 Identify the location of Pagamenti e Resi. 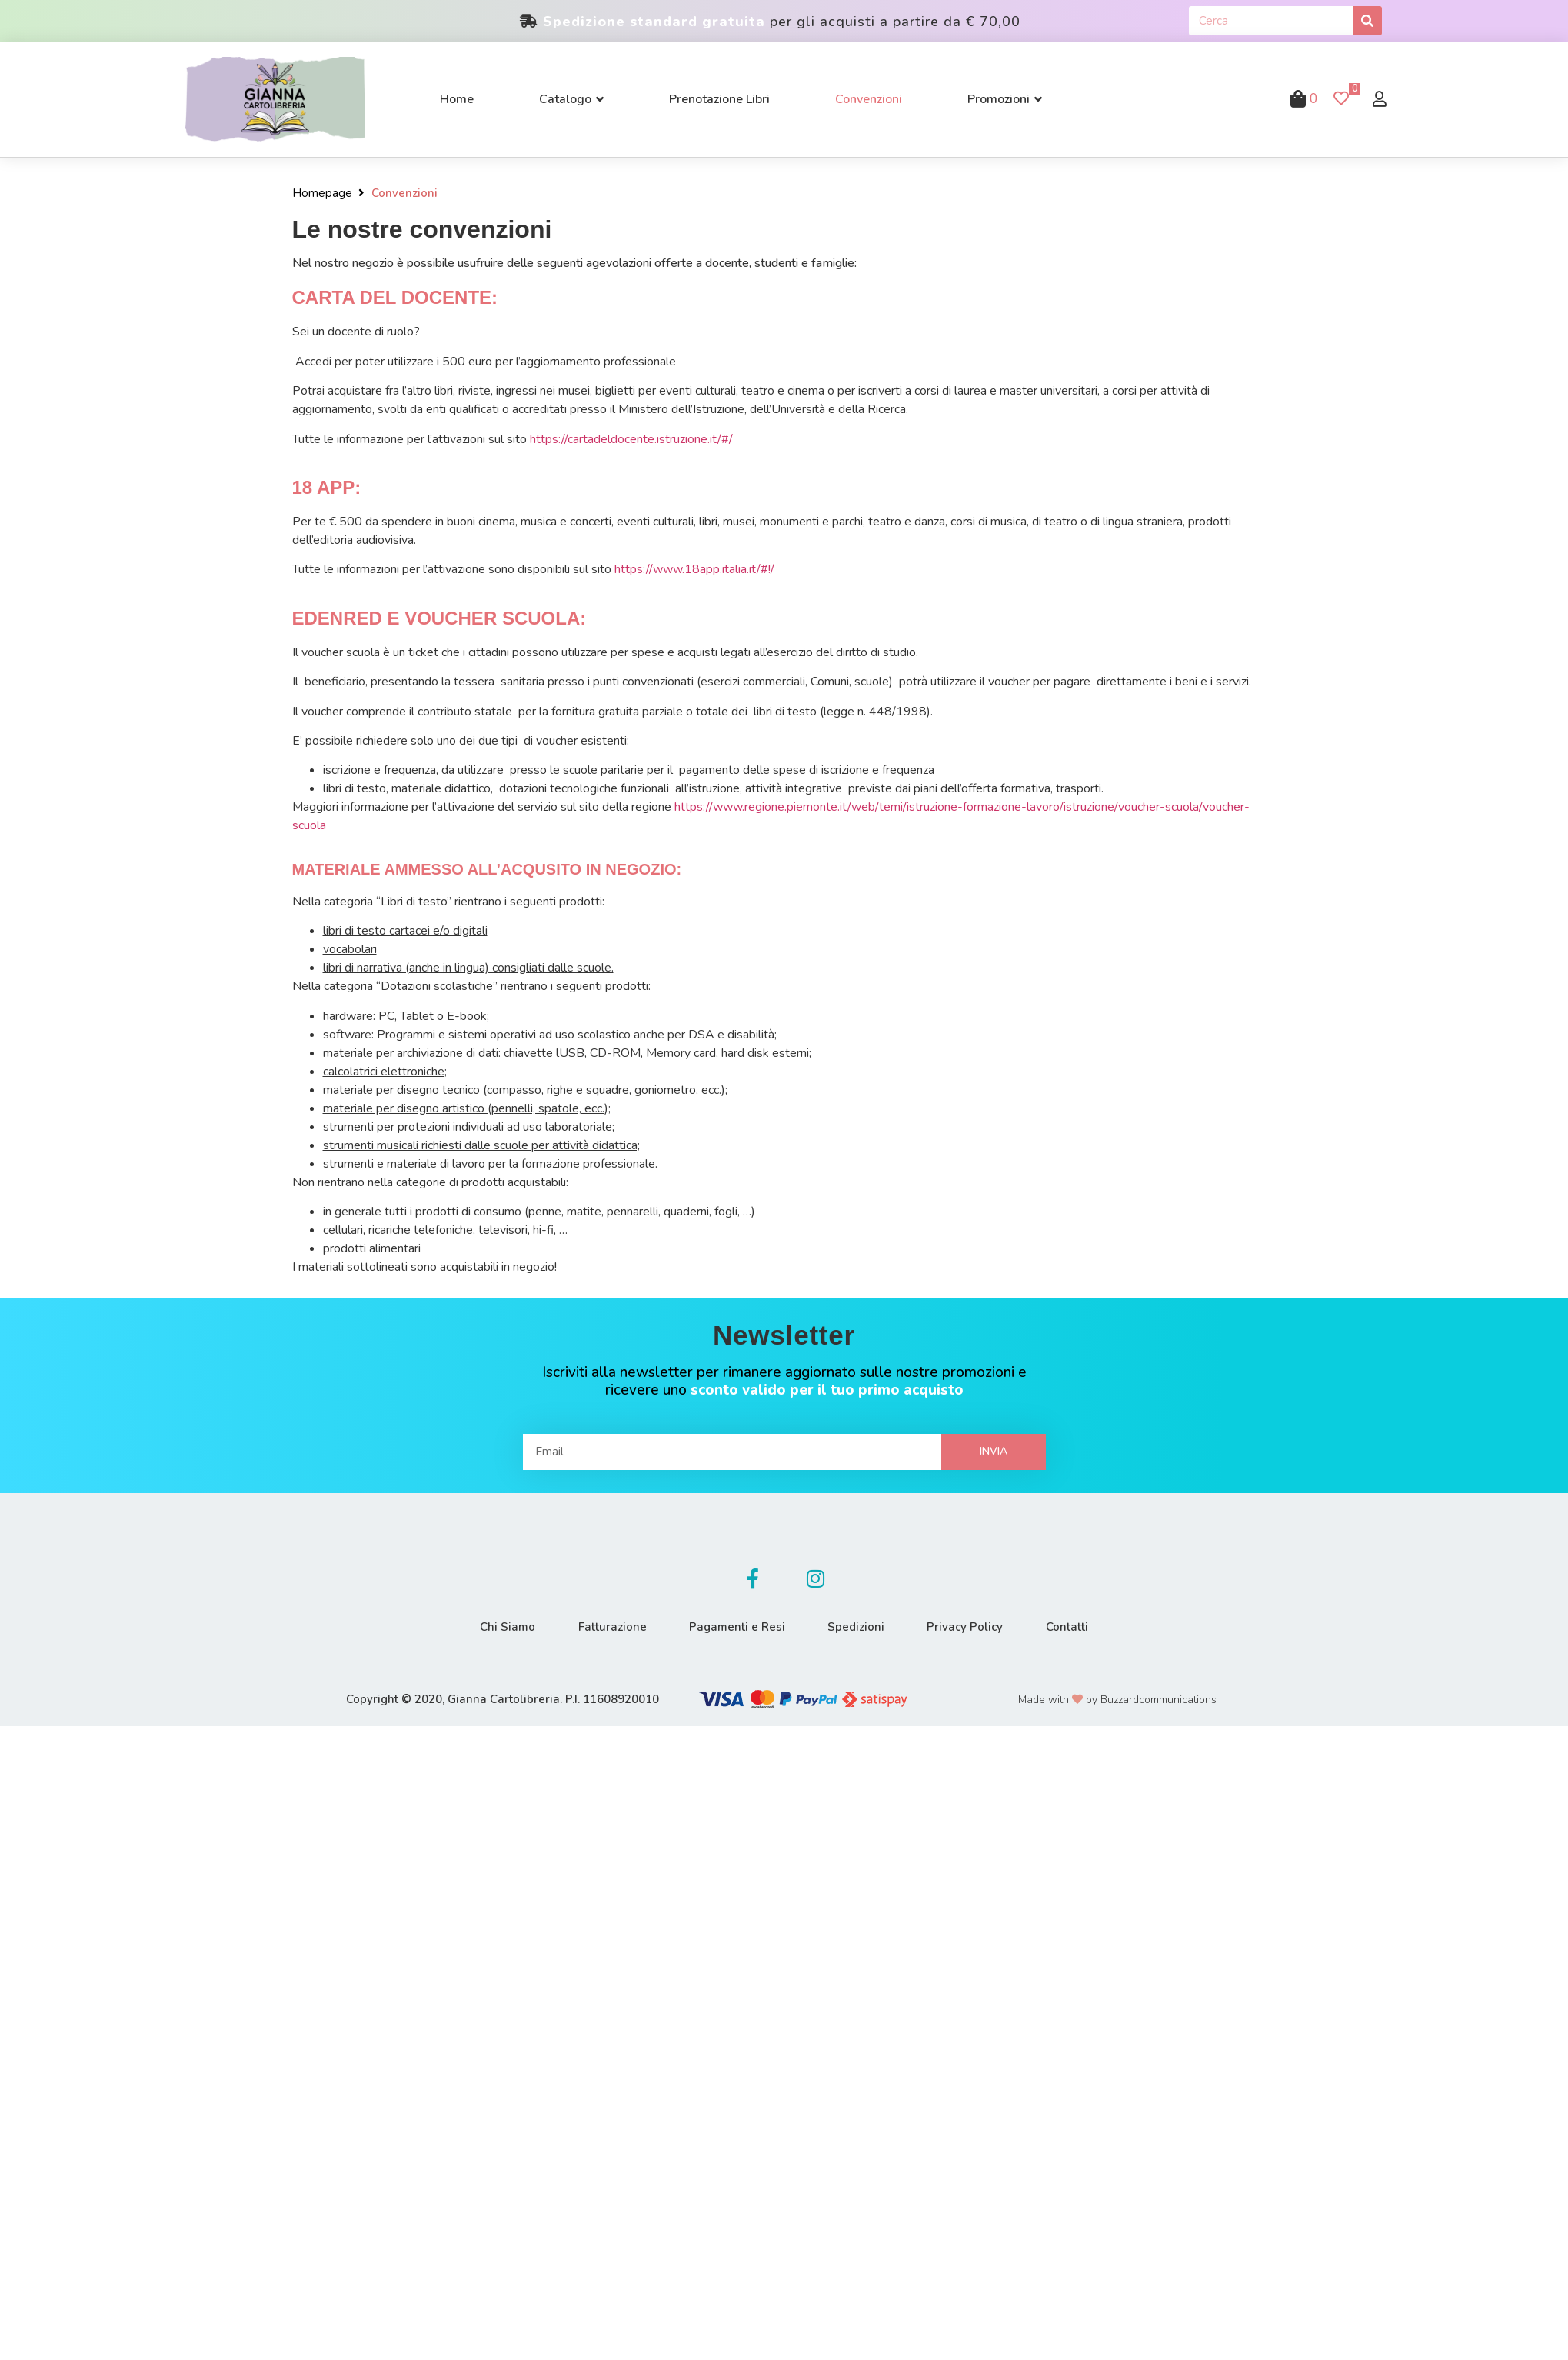
(735, 1627).